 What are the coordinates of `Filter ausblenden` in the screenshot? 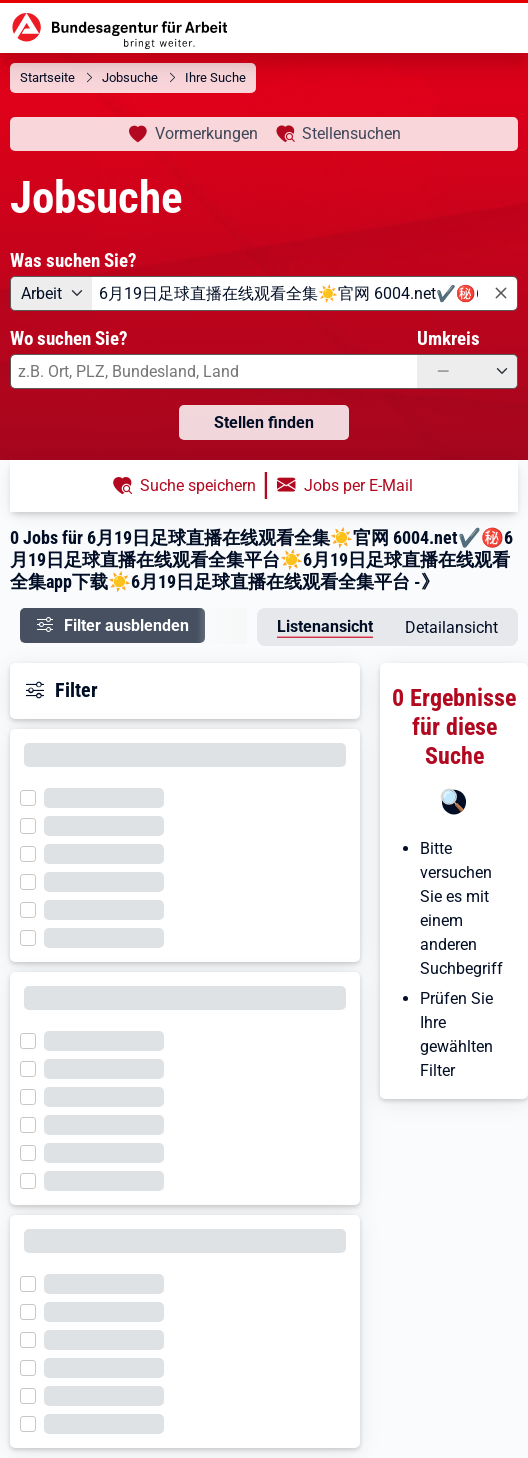 It's located at (126, 625).